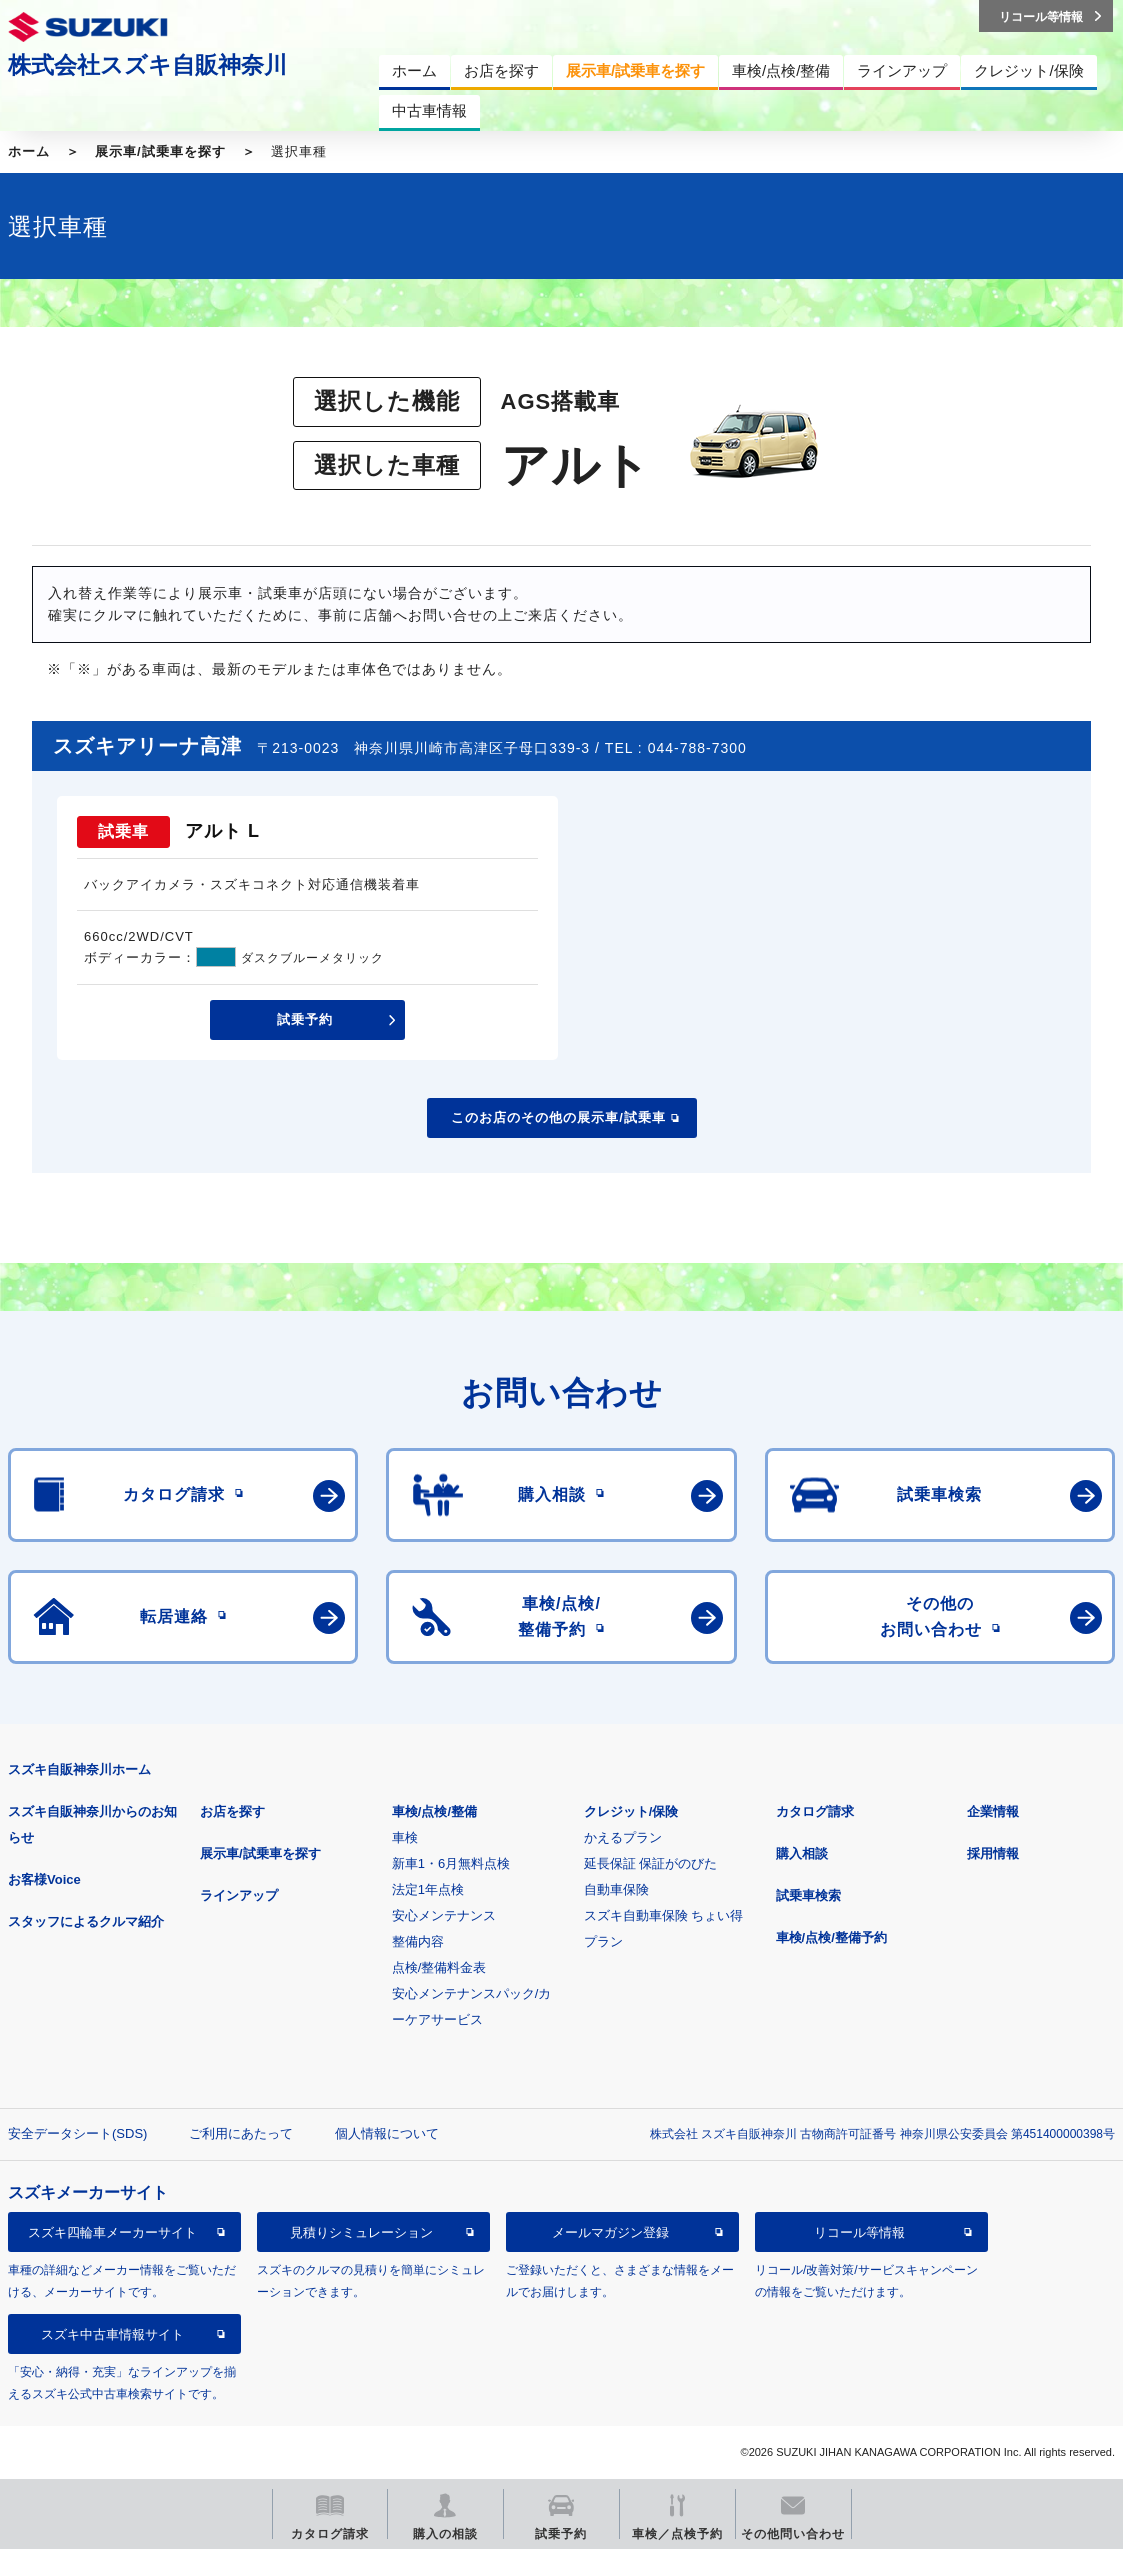 The width and height of the screenshot is (1123, 2549). What do you see at coordinates (434, 1811) in the screenshot?
I see `車検/点検/整備` at bounding box center [434, 1811].